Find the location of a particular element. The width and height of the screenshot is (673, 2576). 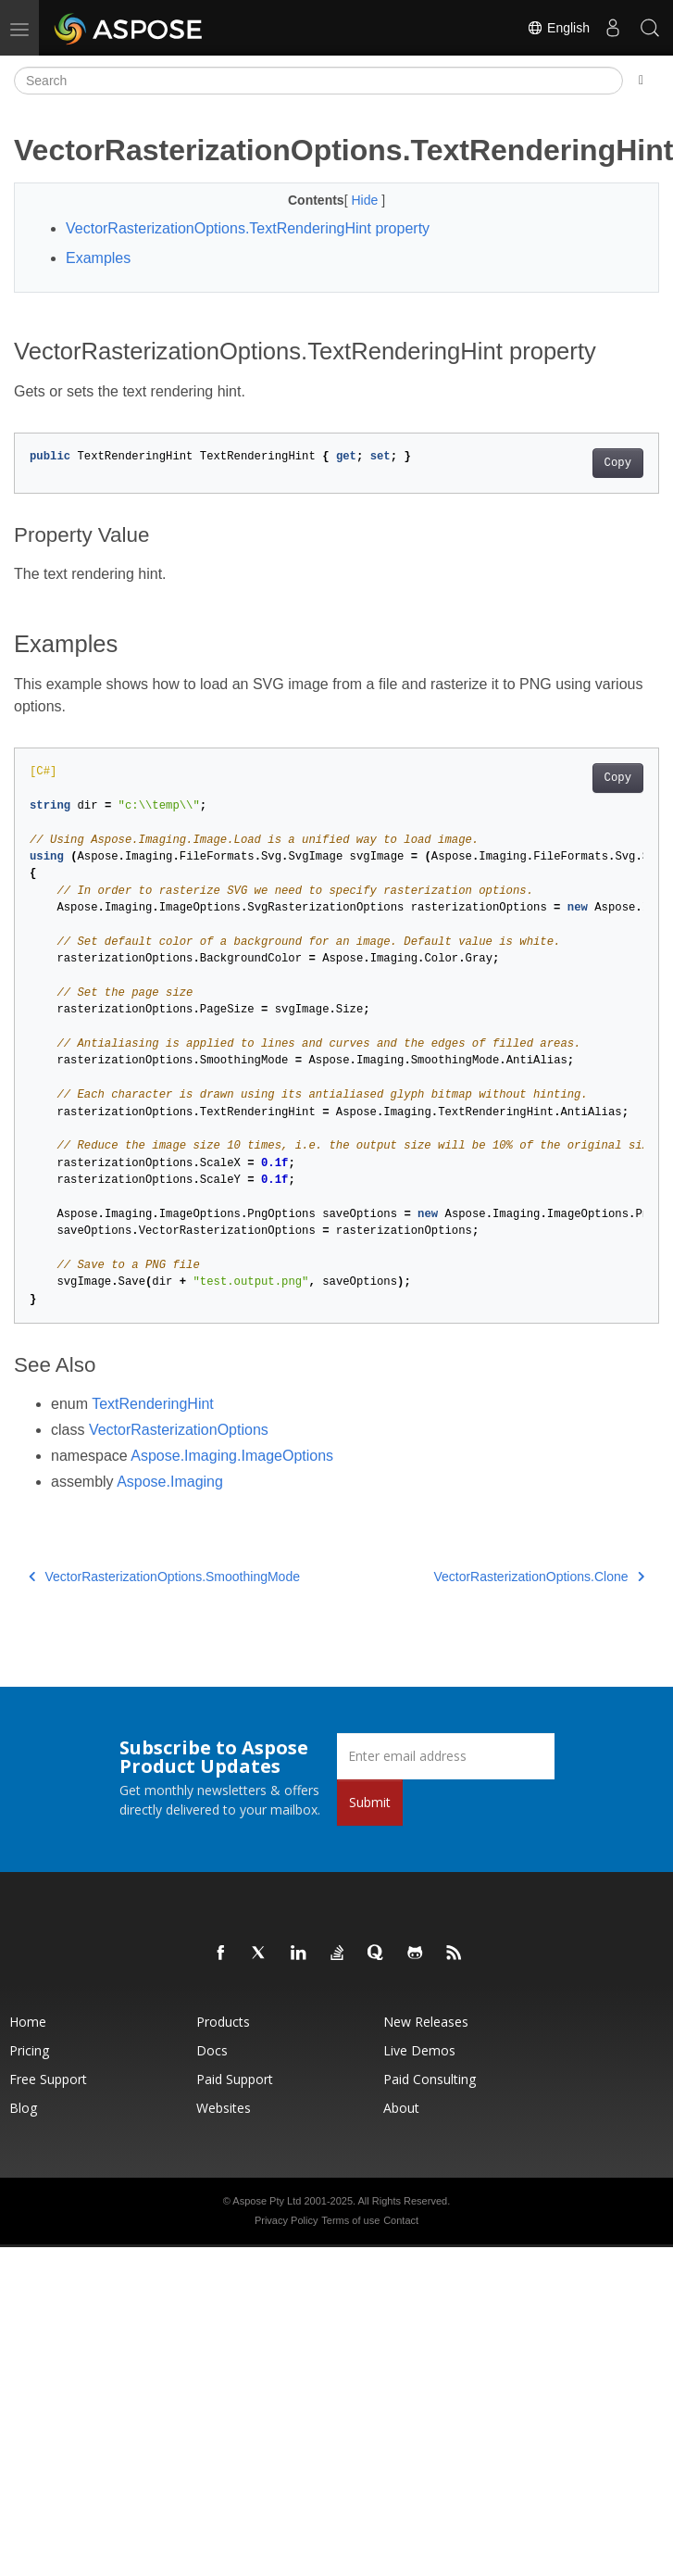

VectorRasterizationOptions is located at coordinates (178, 1430).